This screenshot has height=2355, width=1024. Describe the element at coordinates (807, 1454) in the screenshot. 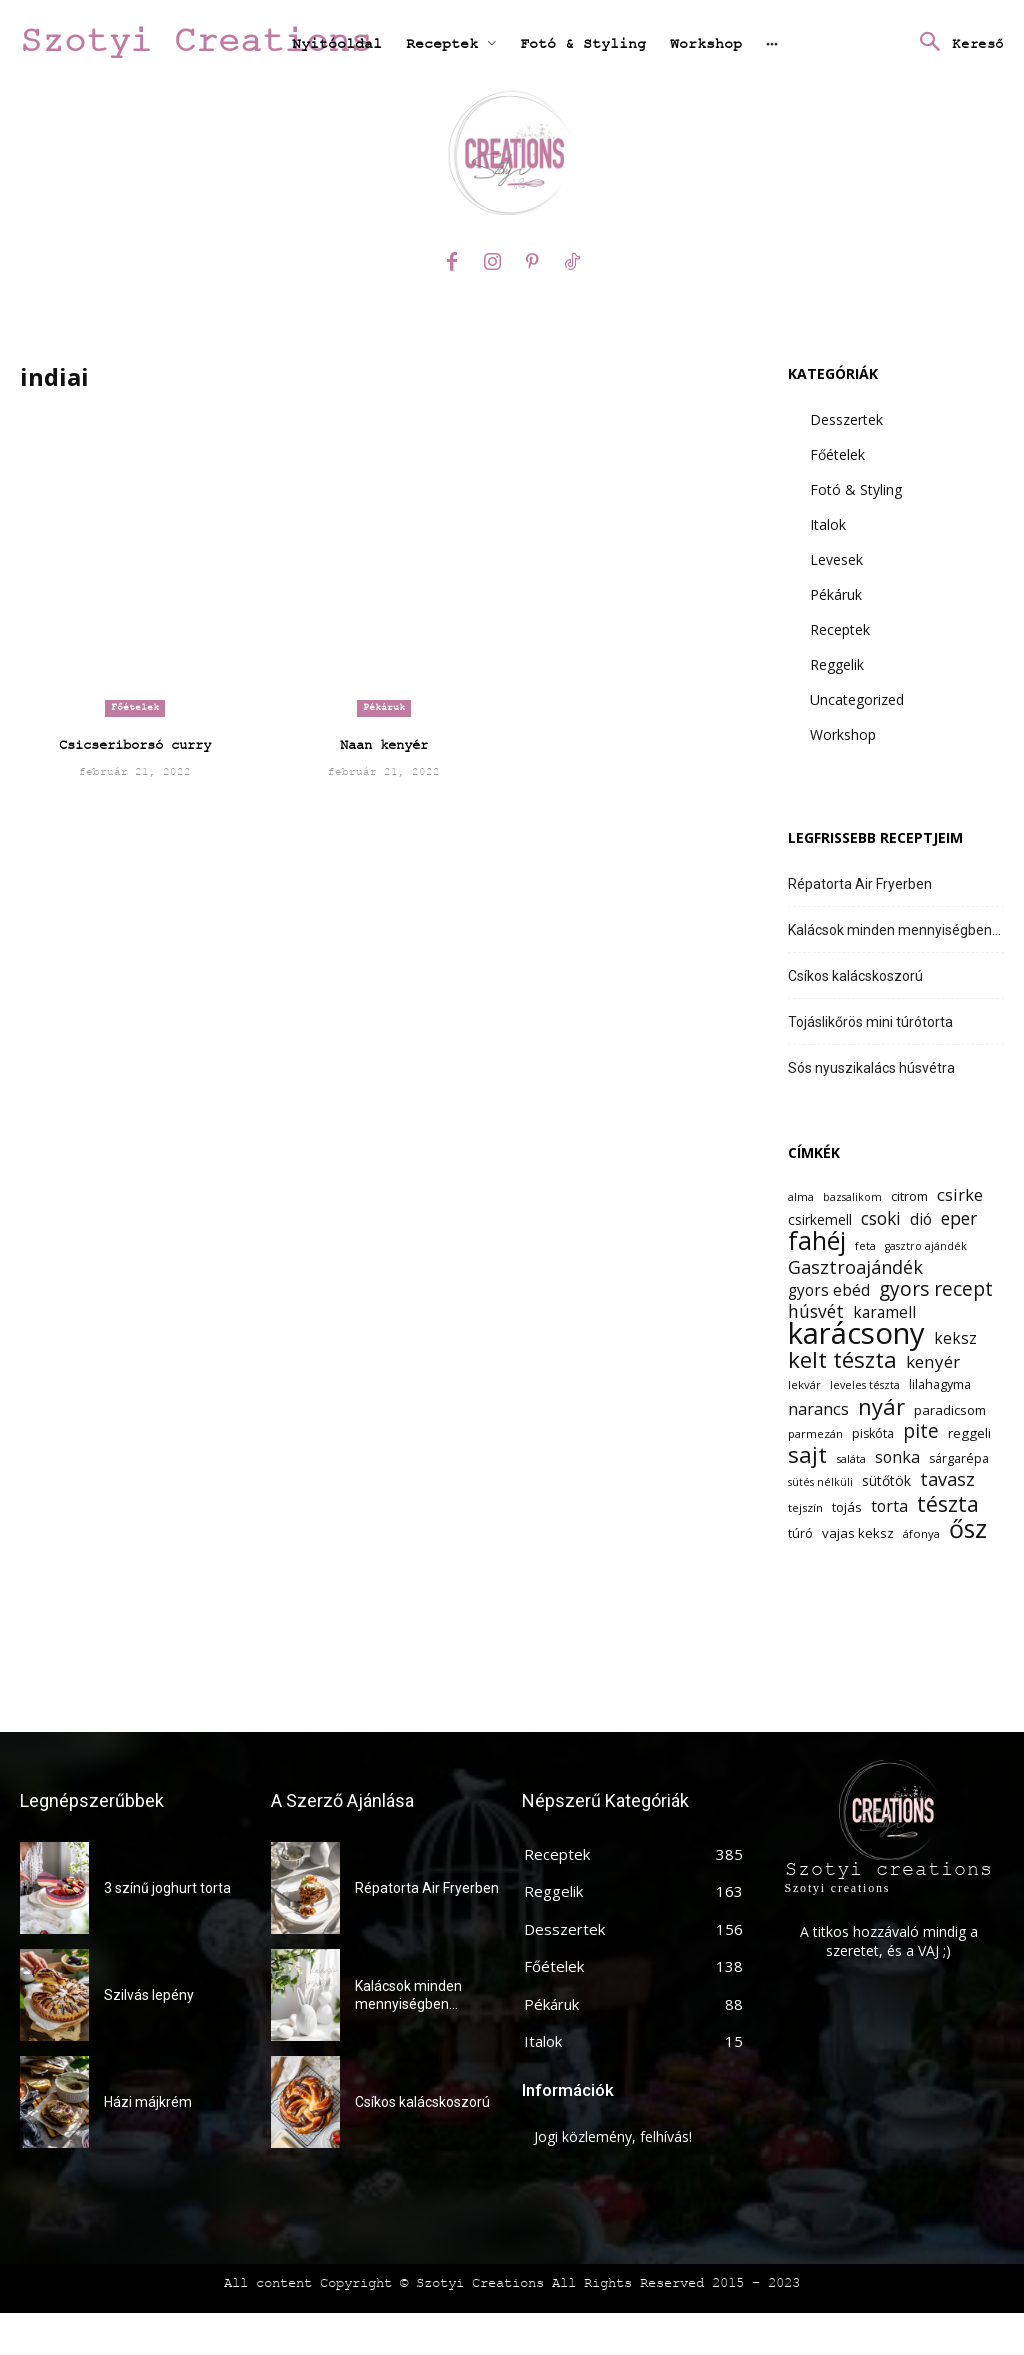

I see `sajt [sajt (32 elem)]` at that location.